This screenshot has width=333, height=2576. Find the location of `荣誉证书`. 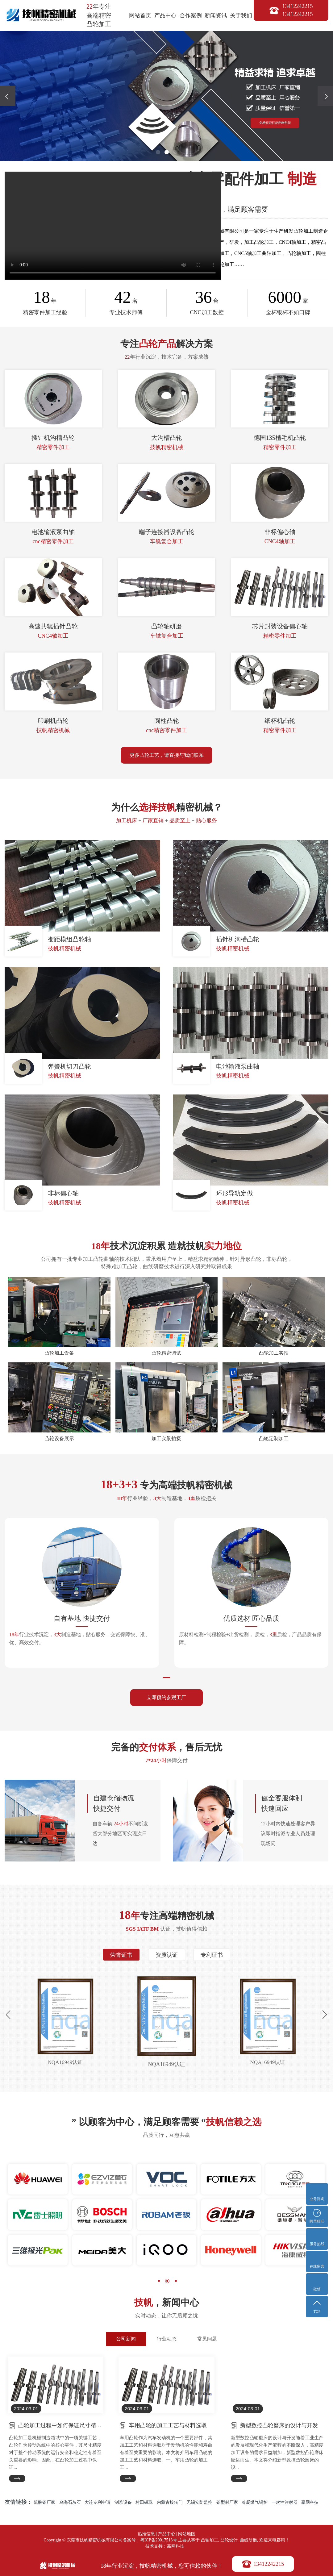

荣誉证书 is located at coordinates (120, 1956).